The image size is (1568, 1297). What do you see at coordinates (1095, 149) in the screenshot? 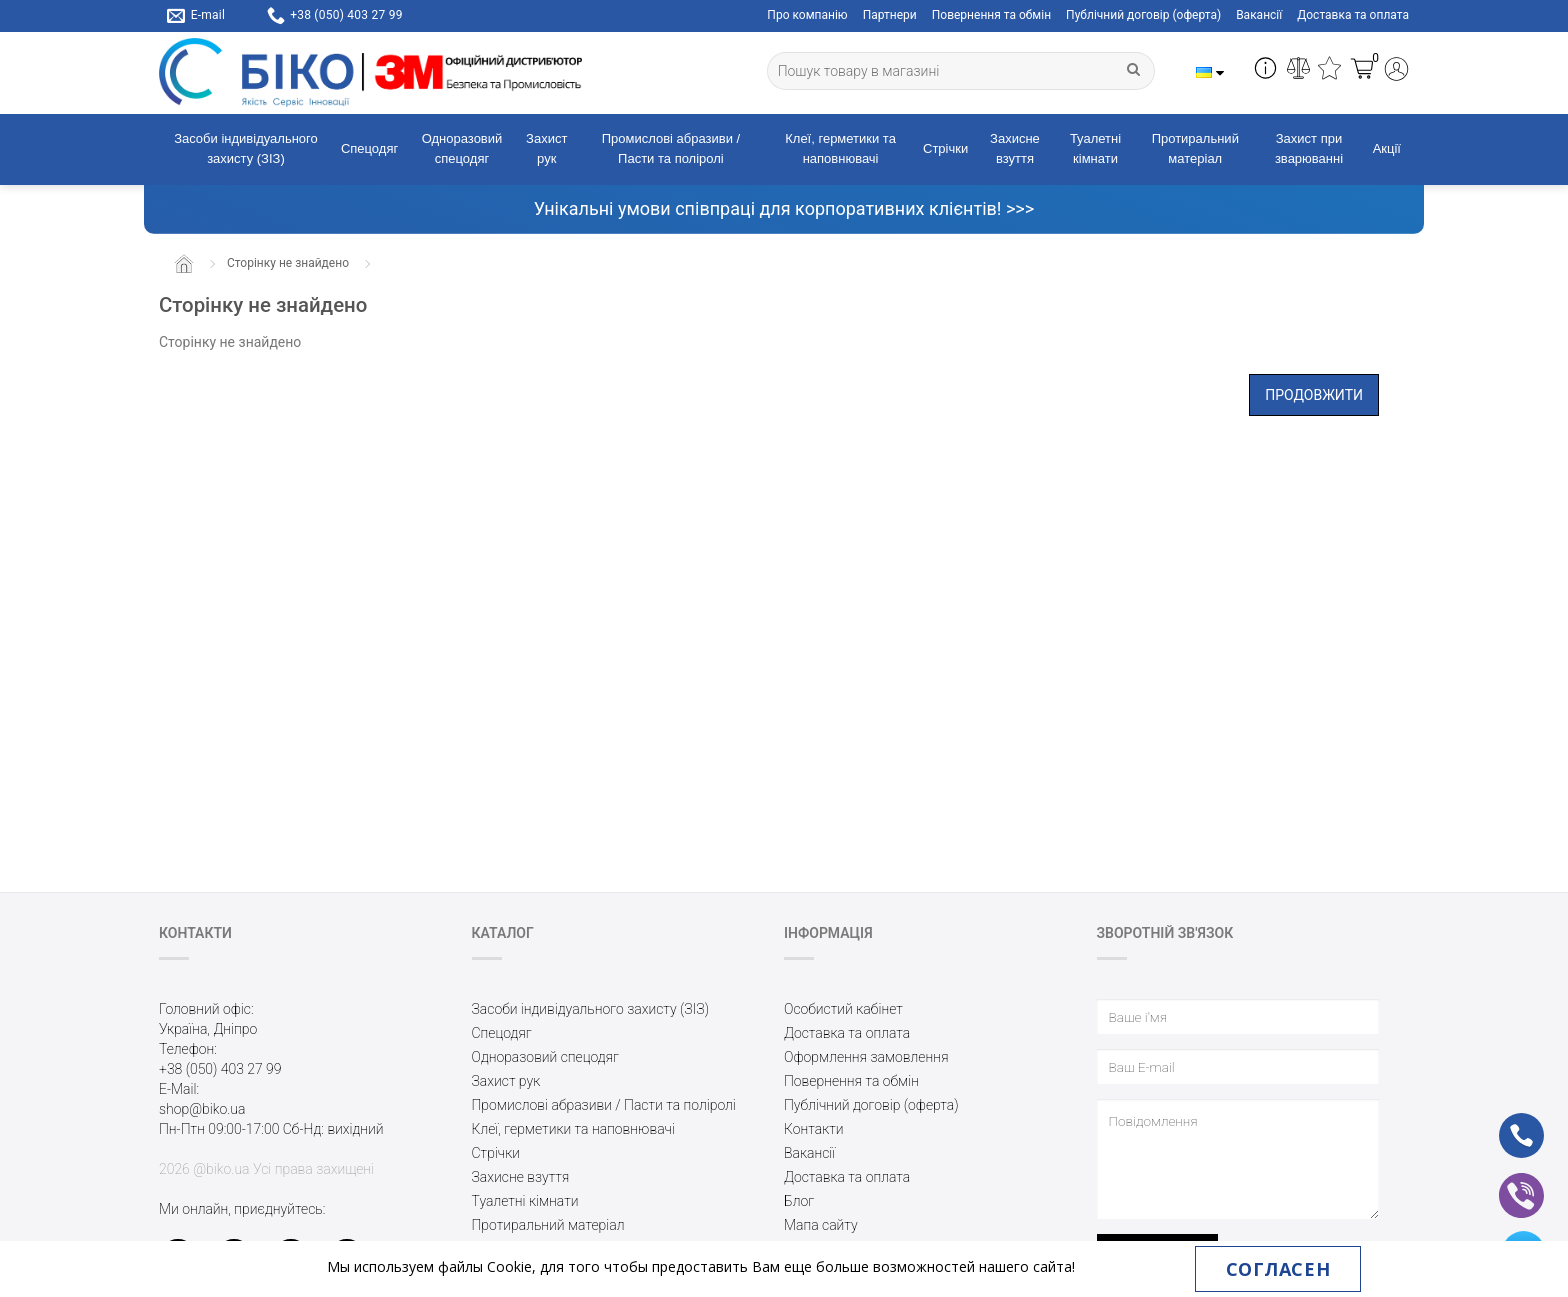
I see `Туалетні кімнати` at bounding box center [1095, 149].